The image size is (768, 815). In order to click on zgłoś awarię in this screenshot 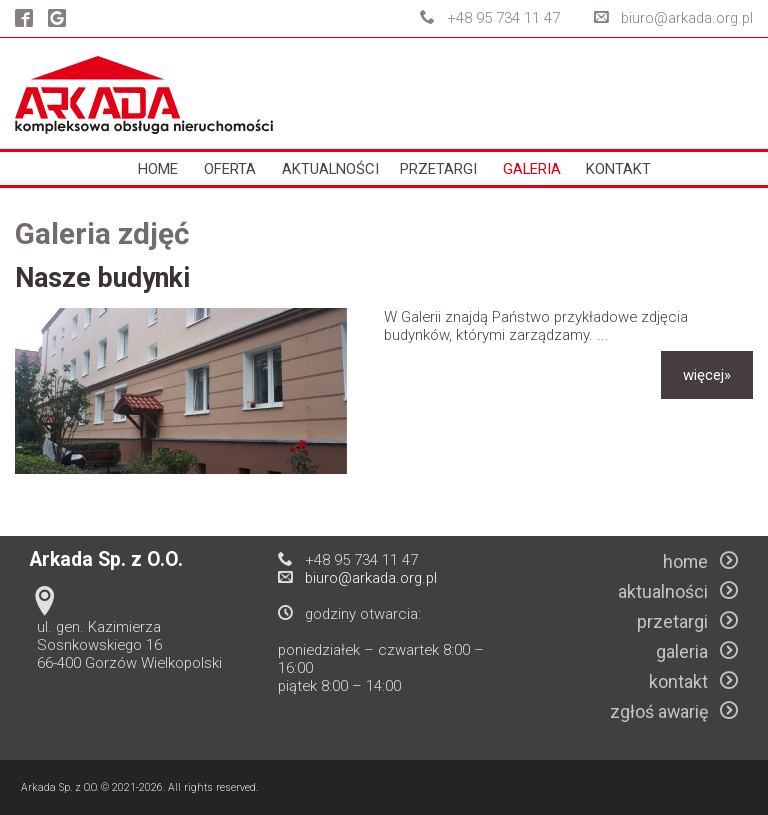, I will do `click(674, 711)`.